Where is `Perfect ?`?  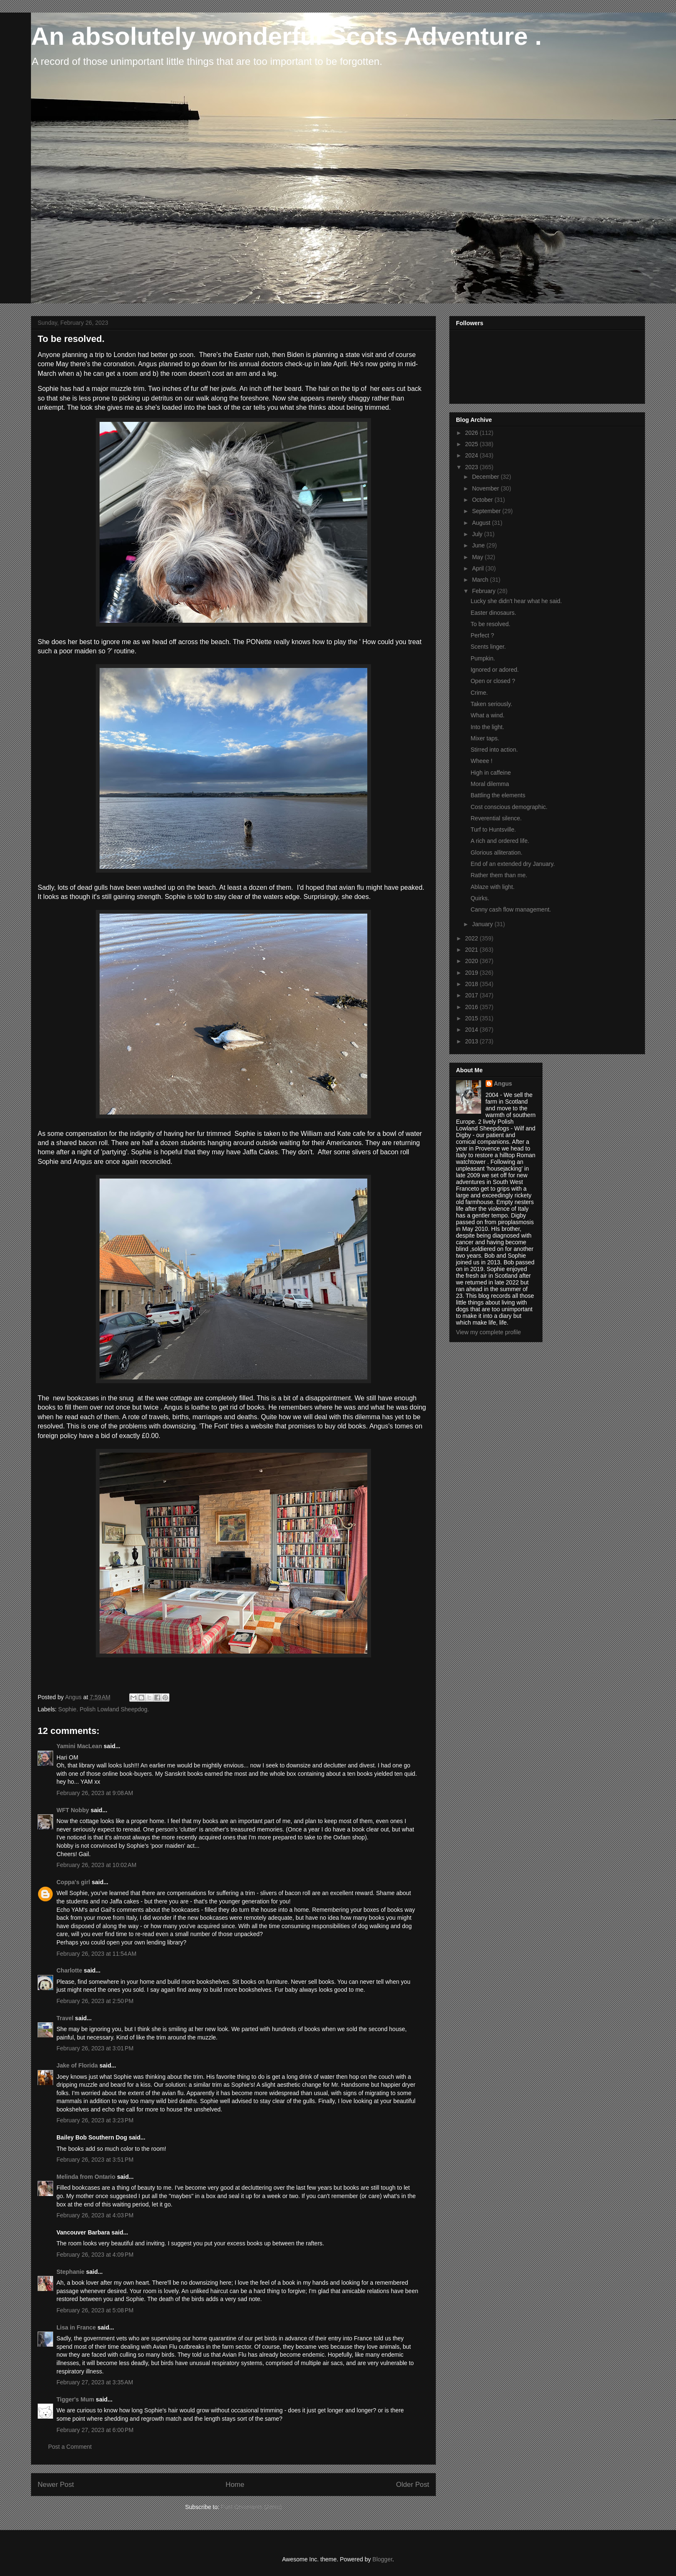
Perfect ? is located at coordinates (482, 635).